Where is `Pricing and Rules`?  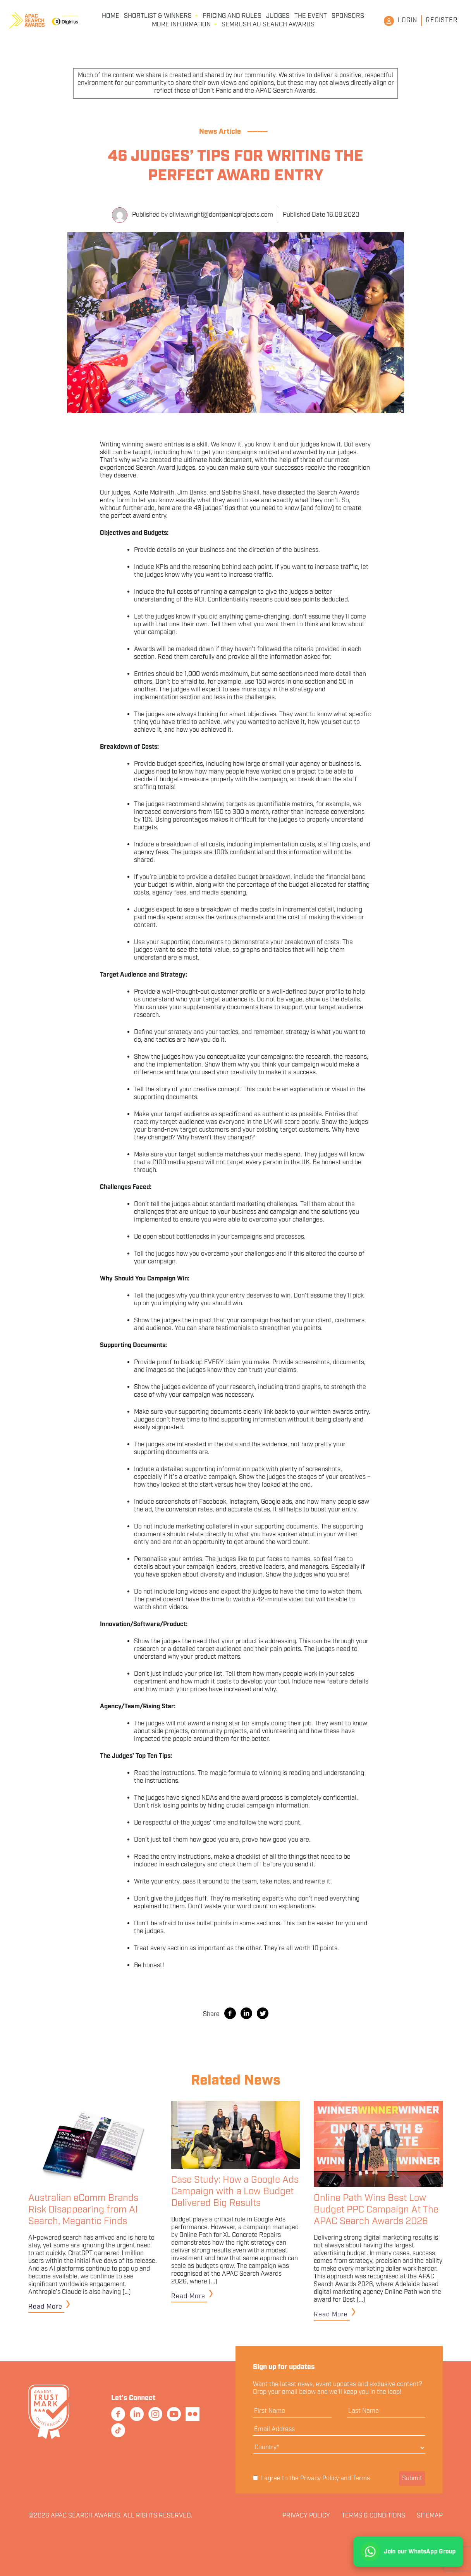 Pricing and Rules is located at coordinates (232, 16).